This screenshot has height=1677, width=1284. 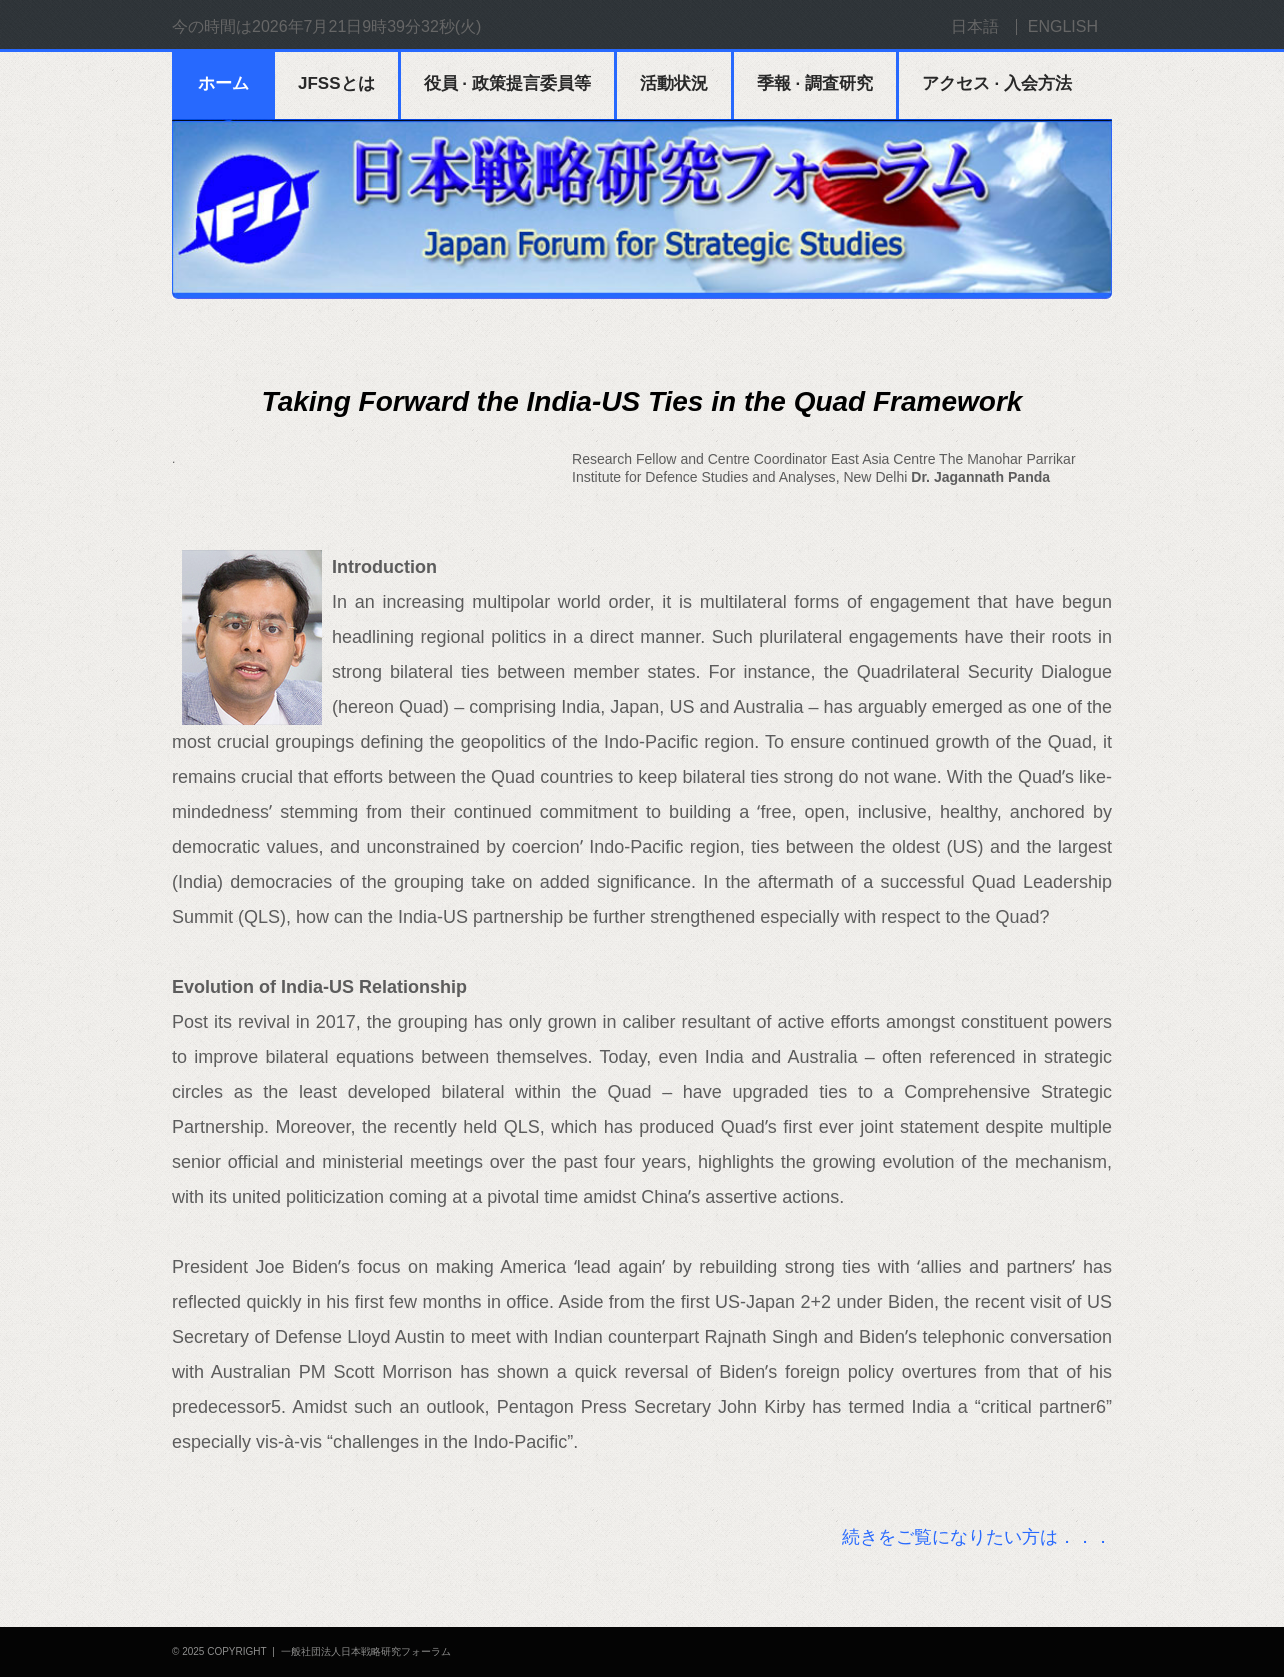 I want to click on ホーム, so click(x=223, y=83).